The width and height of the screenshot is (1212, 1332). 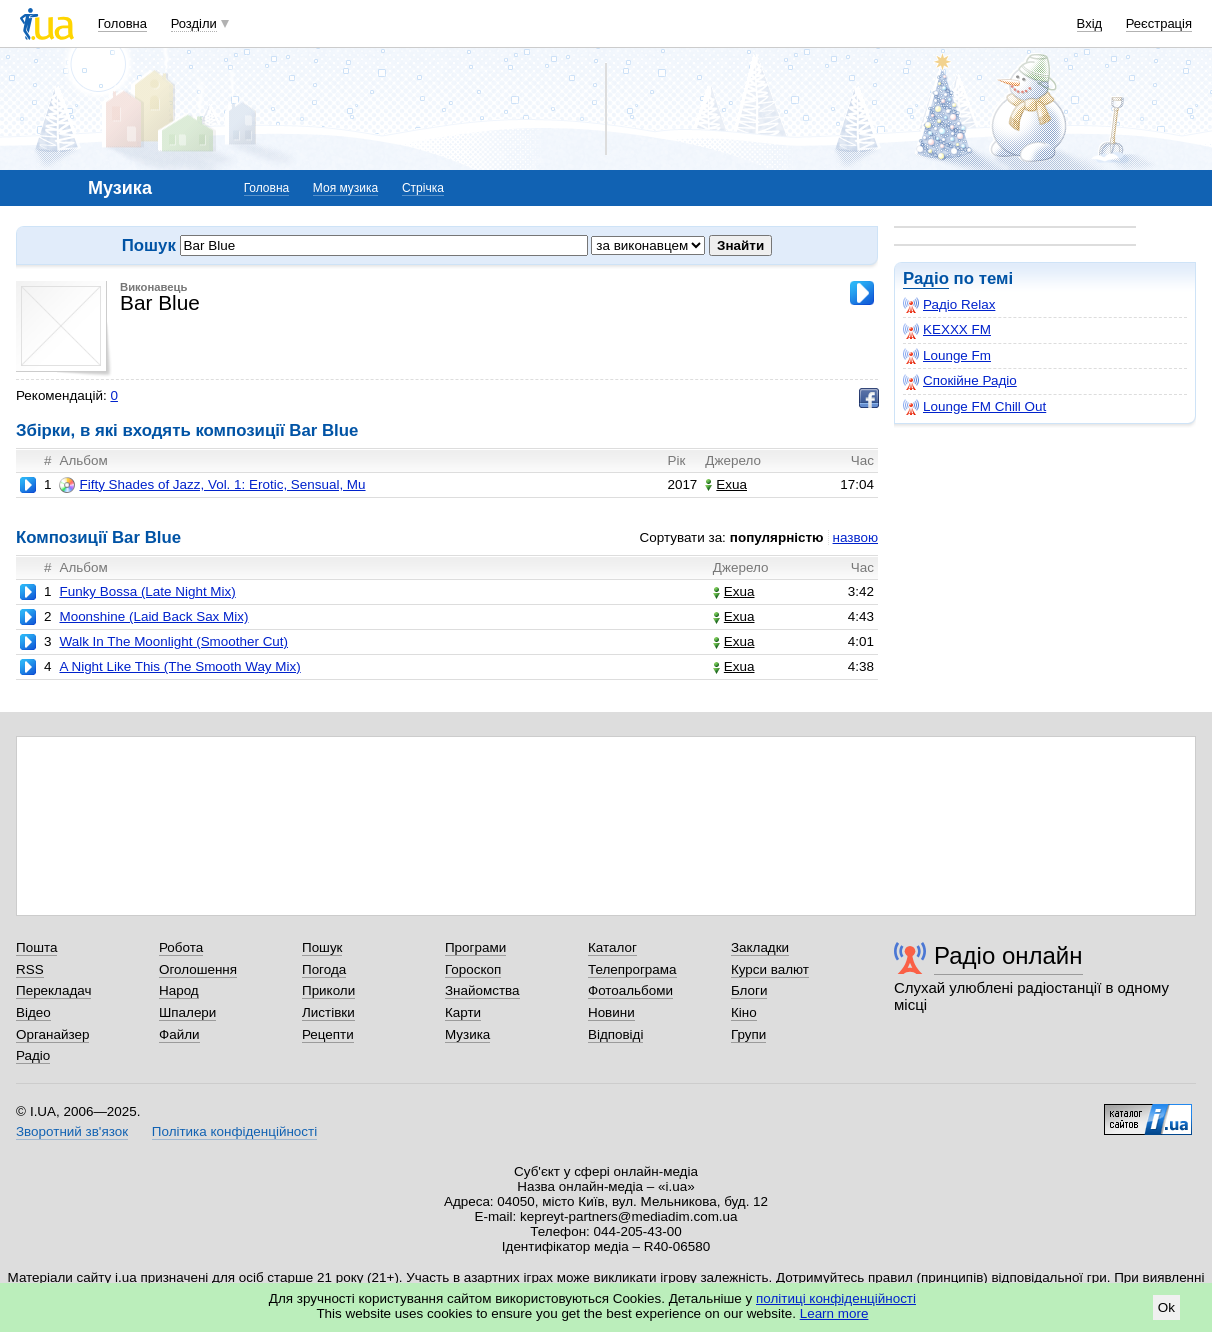 I want to click on Вхід, so click(x=1090, y=23).